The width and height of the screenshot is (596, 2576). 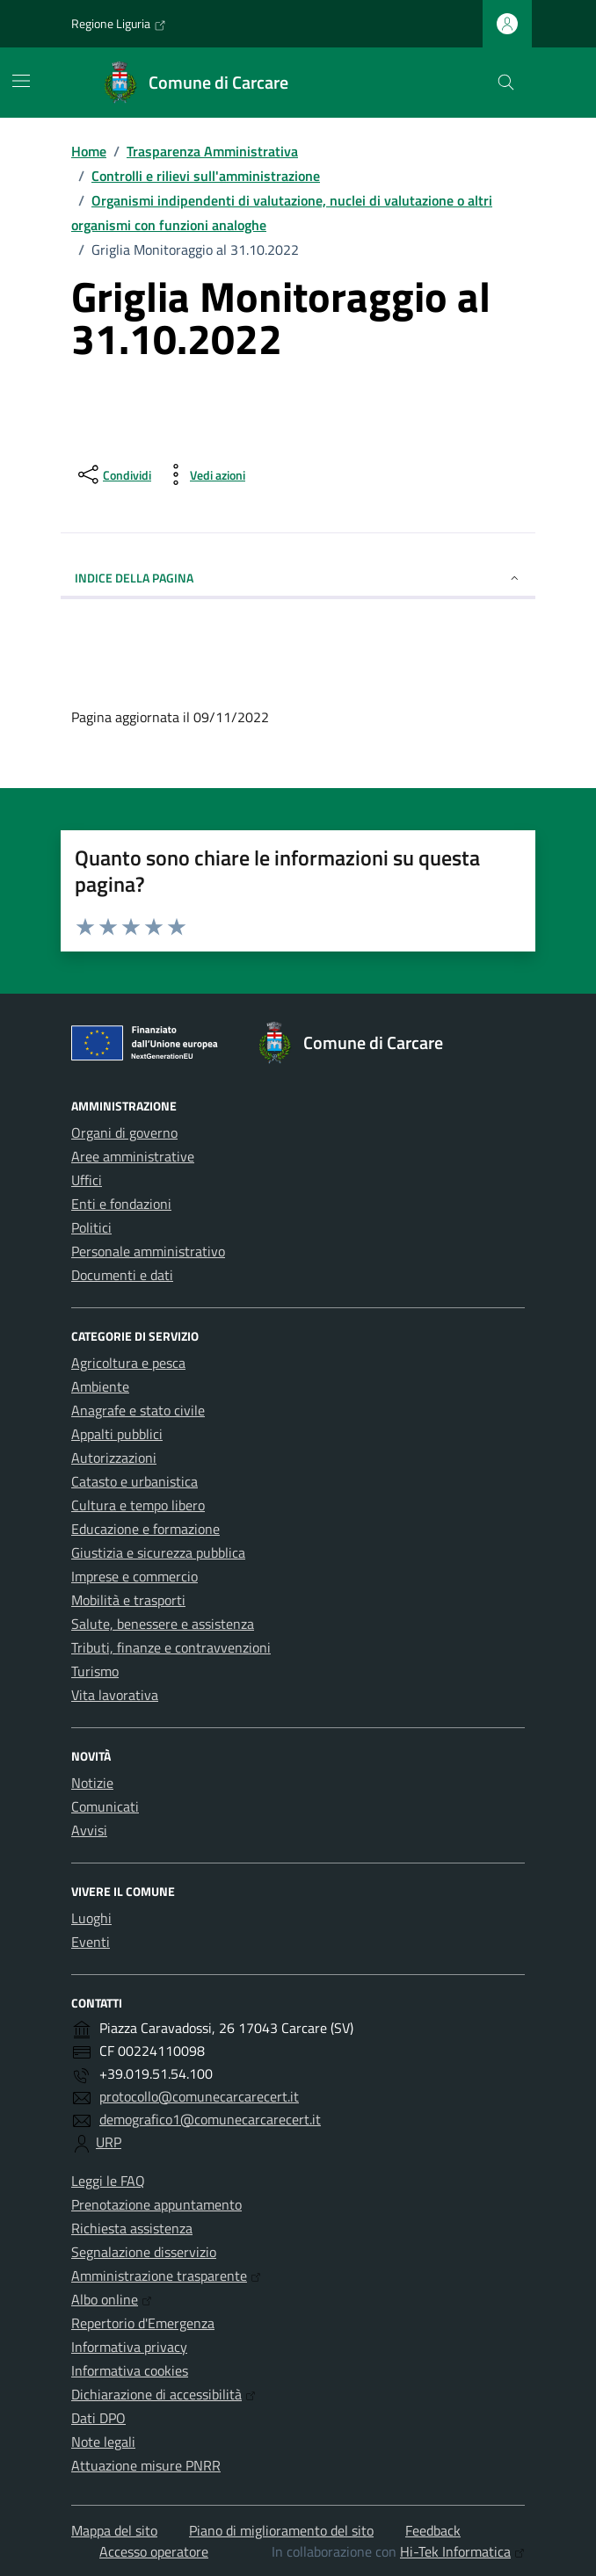 I want to click on Documenti e dati, so click(x=122, y=1274).